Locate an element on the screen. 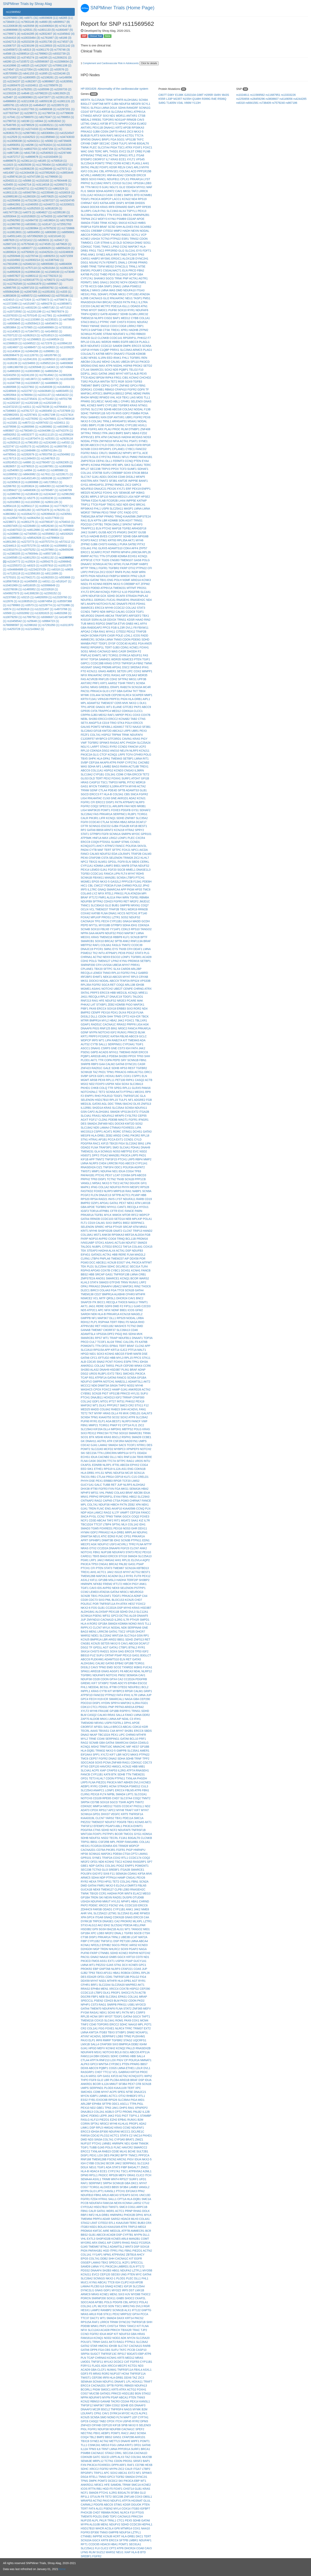 Image resolution: width=311 pixels, height=2576 pixels. KRT5 is located at coordinates (84, 576).